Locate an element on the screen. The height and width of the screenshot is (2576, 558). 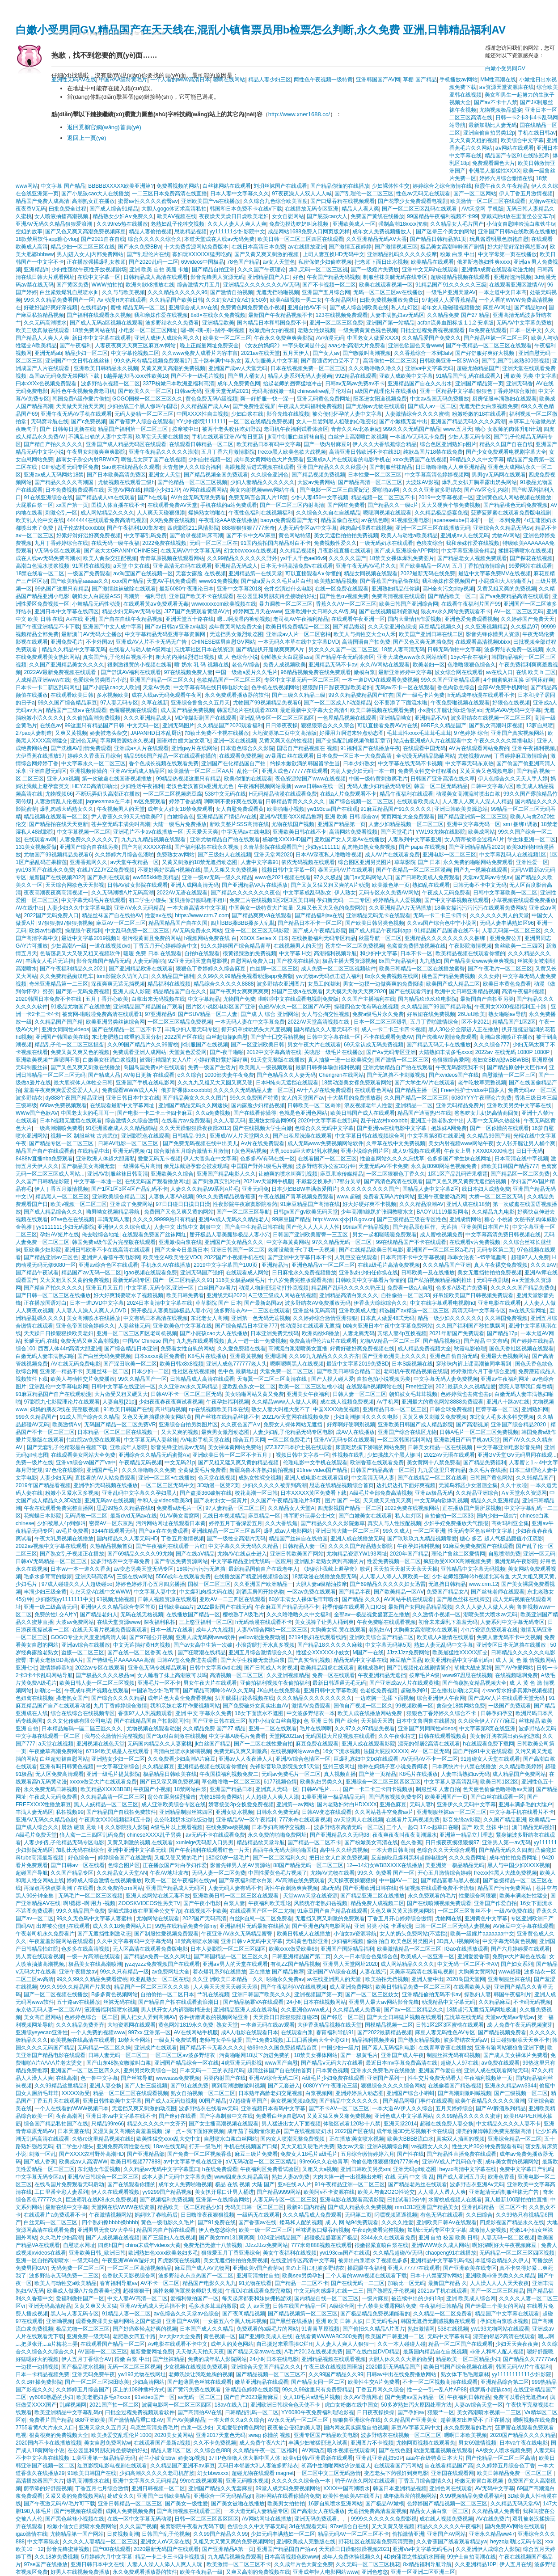
亚洲毛片一区不卡 is located at coordinates (159, 1683).